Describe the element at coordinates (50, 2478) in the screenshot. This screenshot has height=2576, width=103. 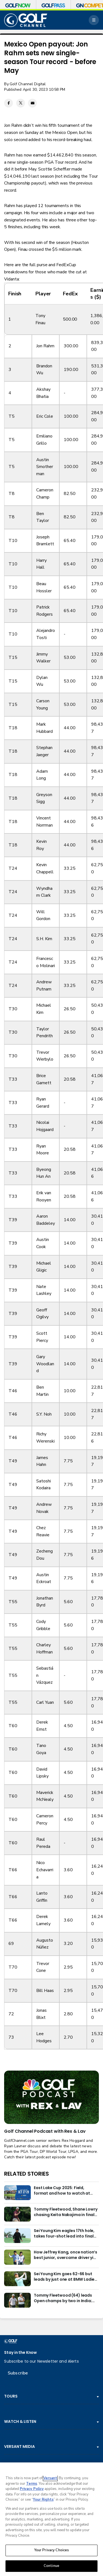
I see `Versant` at that location.